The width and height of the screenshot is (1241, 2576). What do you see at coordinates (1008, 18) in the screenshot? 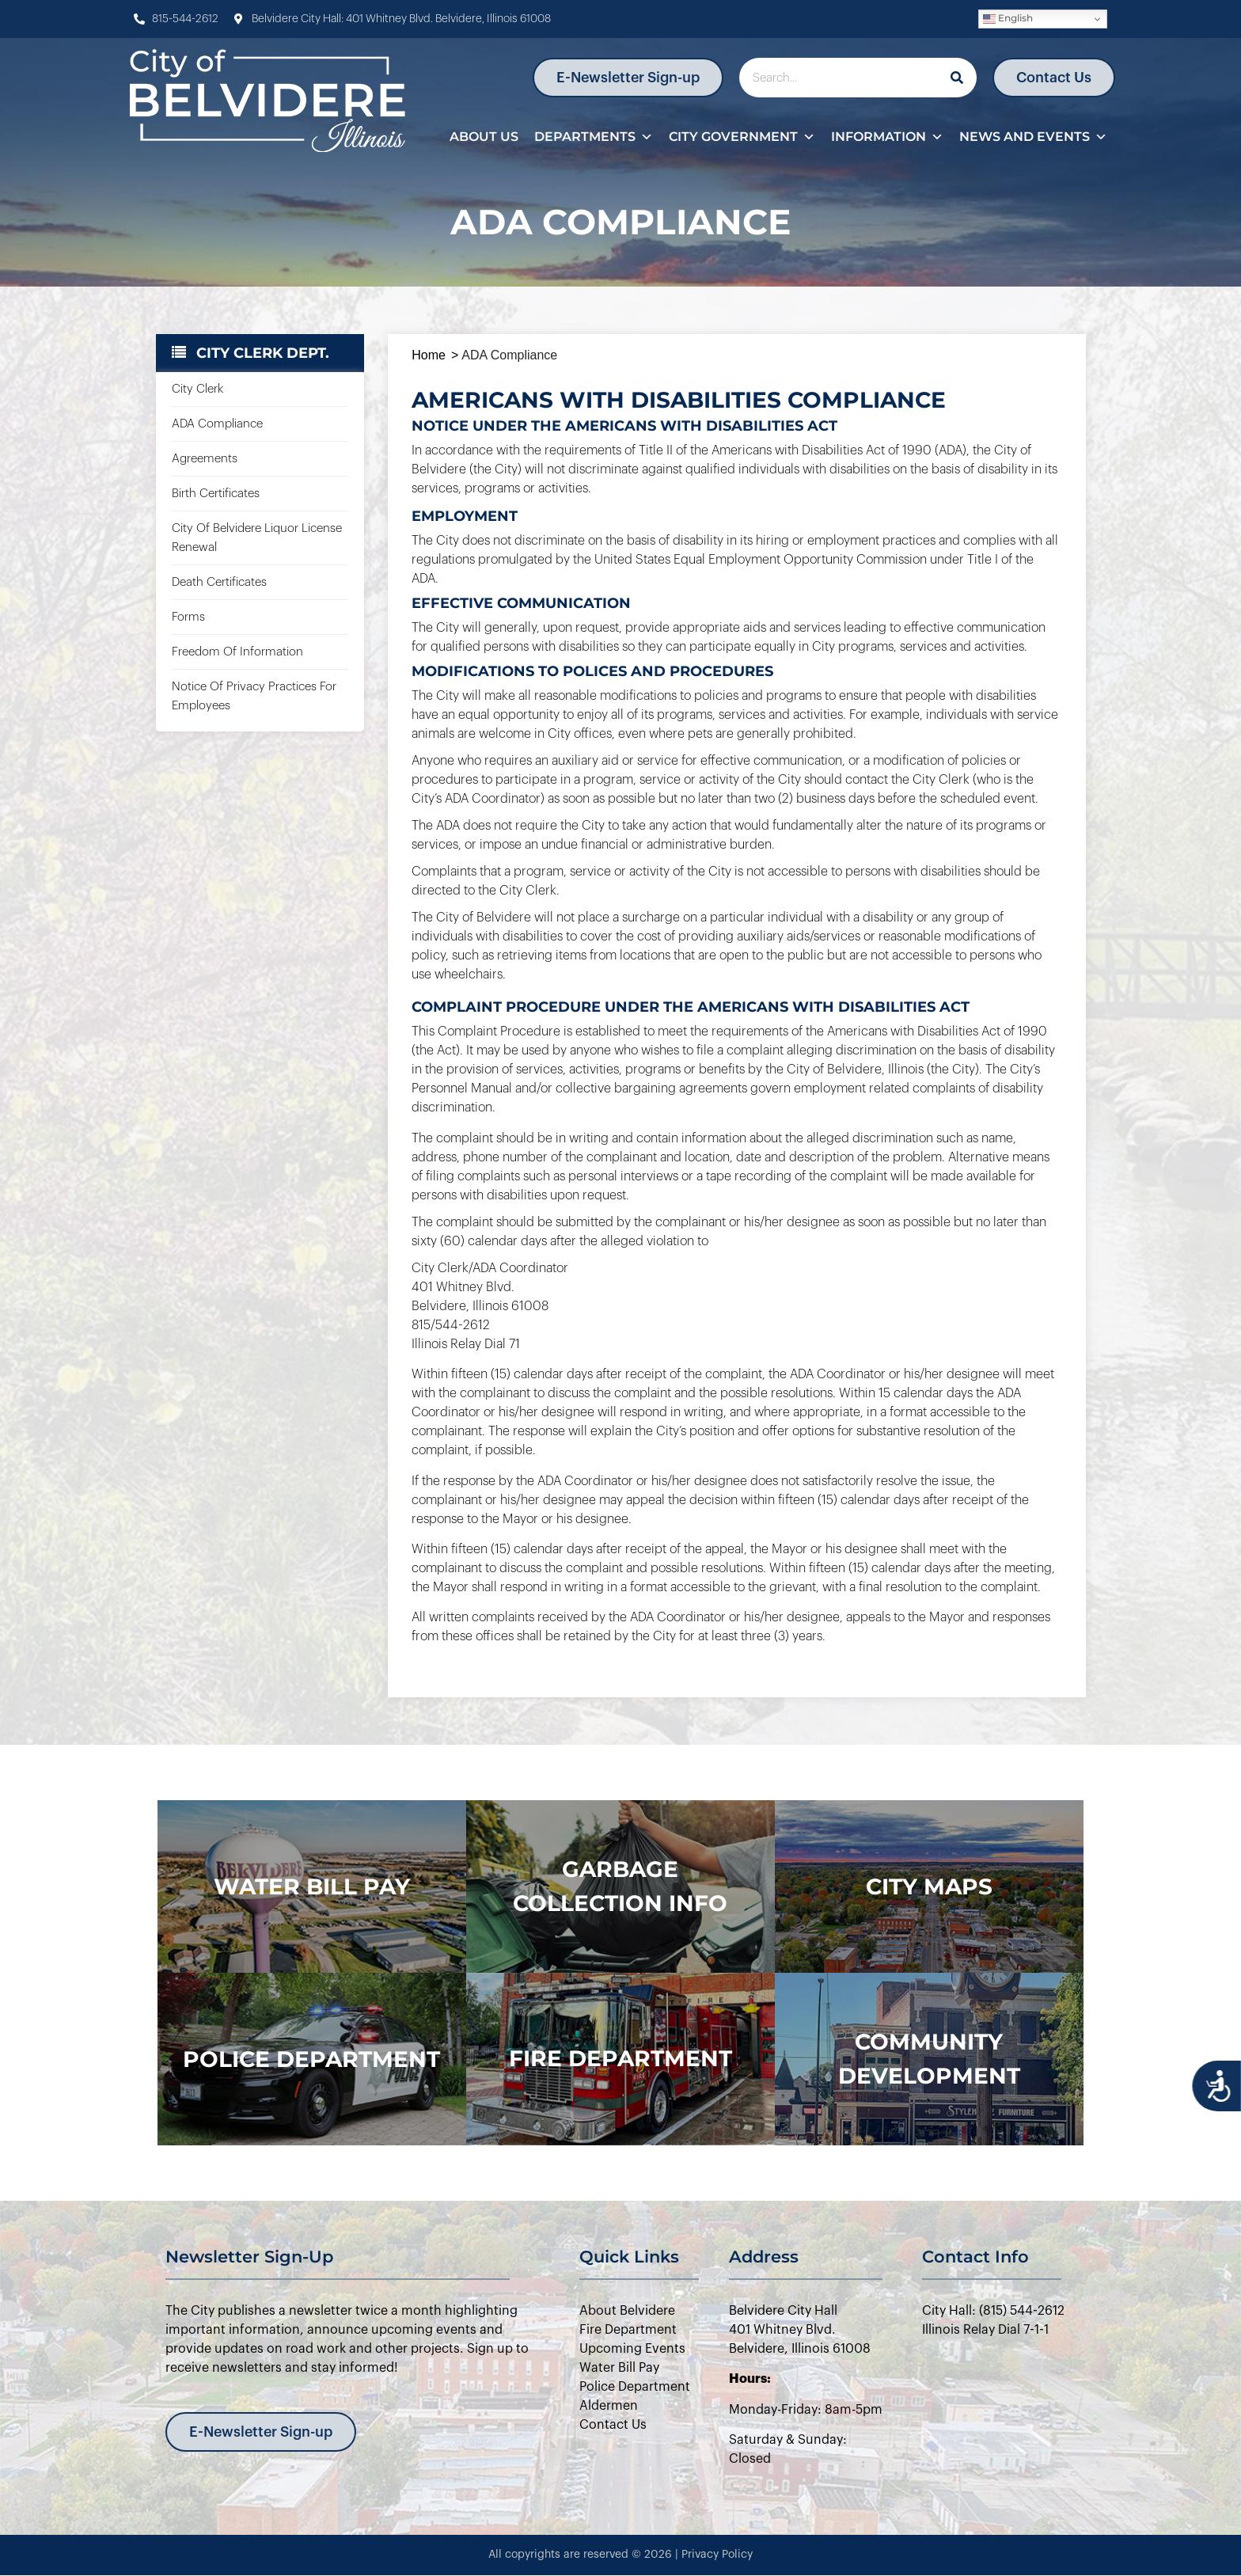
I see `English` at bounding box center [1008, 18].